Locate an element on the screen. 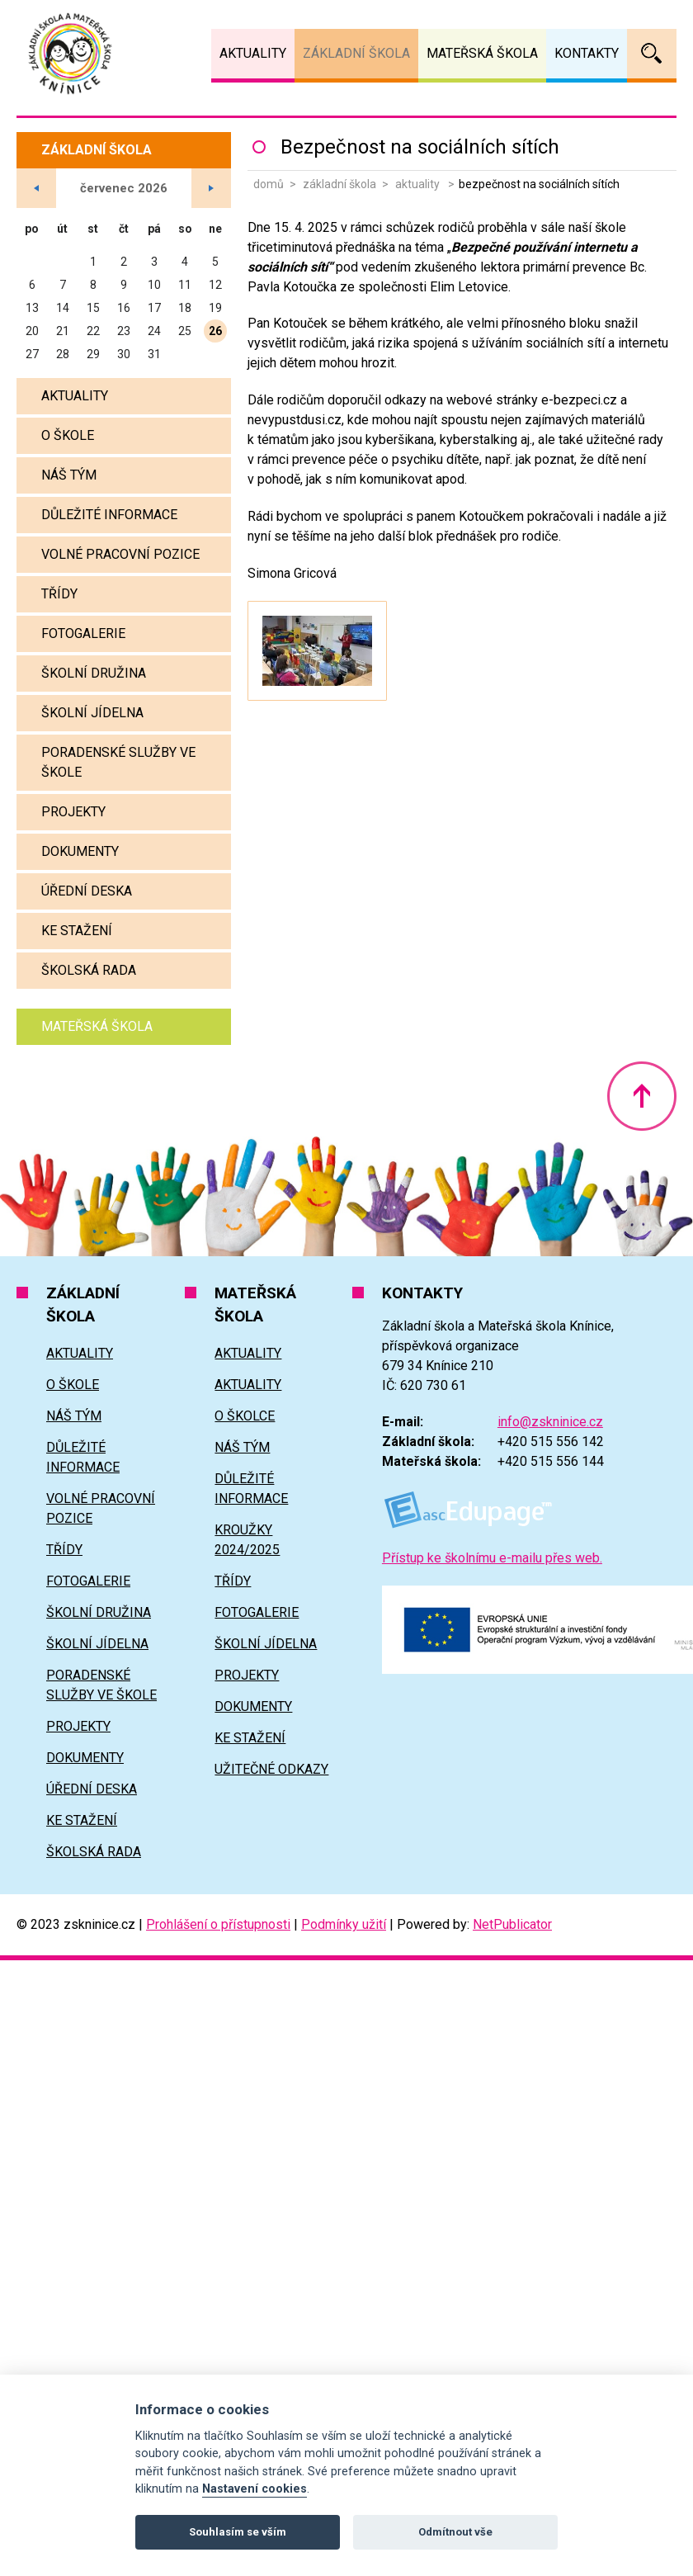 The height and width of the screenshot is (2576, 693). Aktuality is located at coordinates (418, 184).